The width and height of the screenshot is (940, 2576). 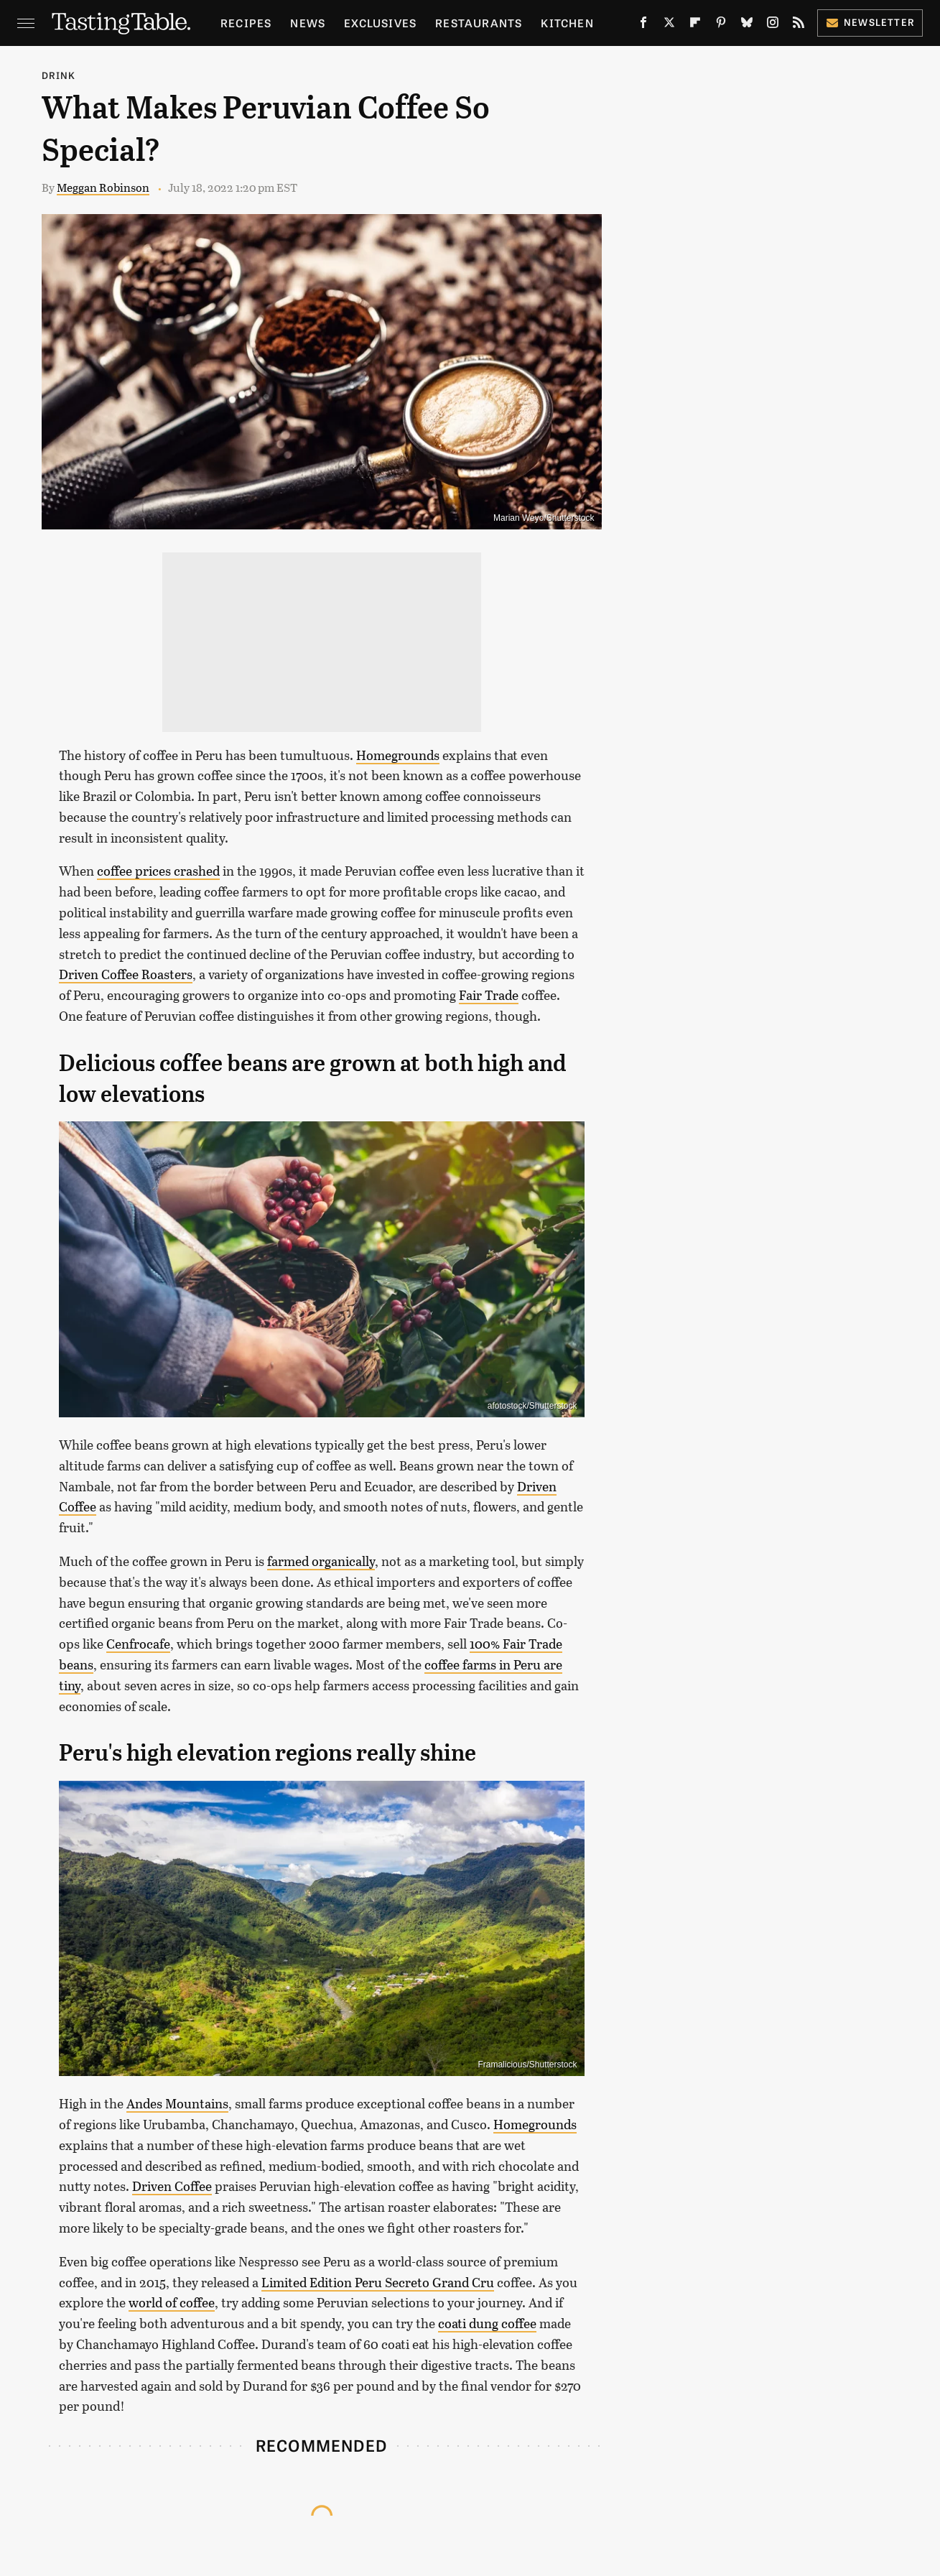 What do you see at coordinates (643, 25) in the screenshot?
I see `[Facebook]` at bounding box center [643, 25].